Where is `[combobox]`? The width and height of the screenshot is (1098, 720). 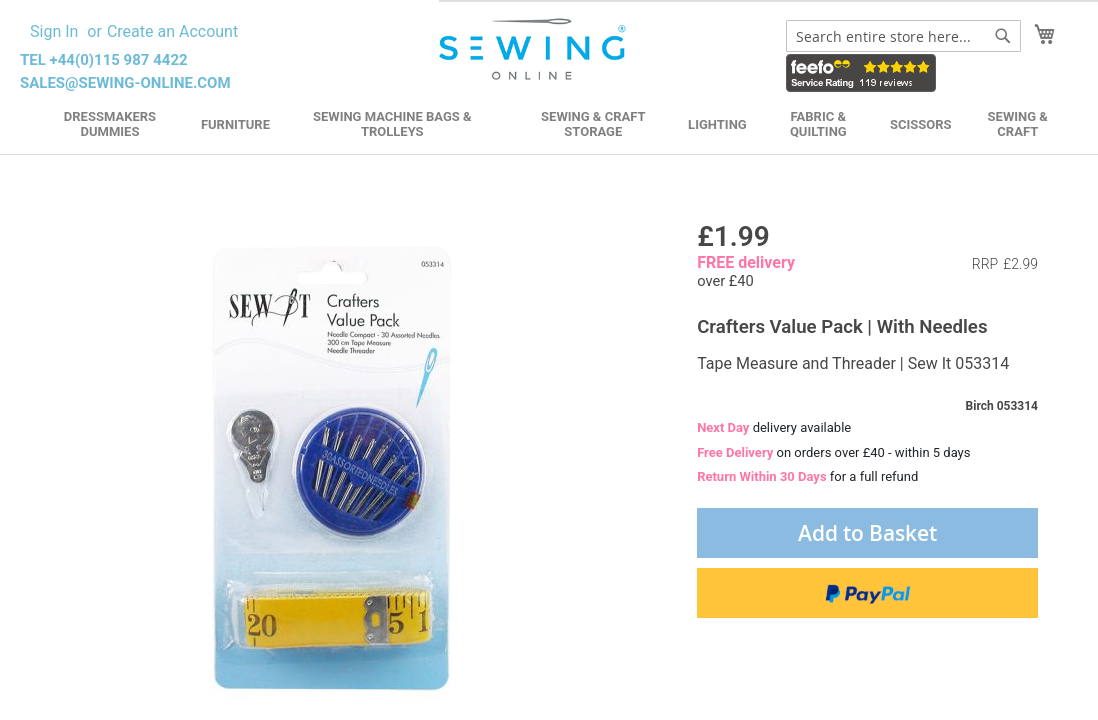
[combobox] is located at coordinates (903, 36).